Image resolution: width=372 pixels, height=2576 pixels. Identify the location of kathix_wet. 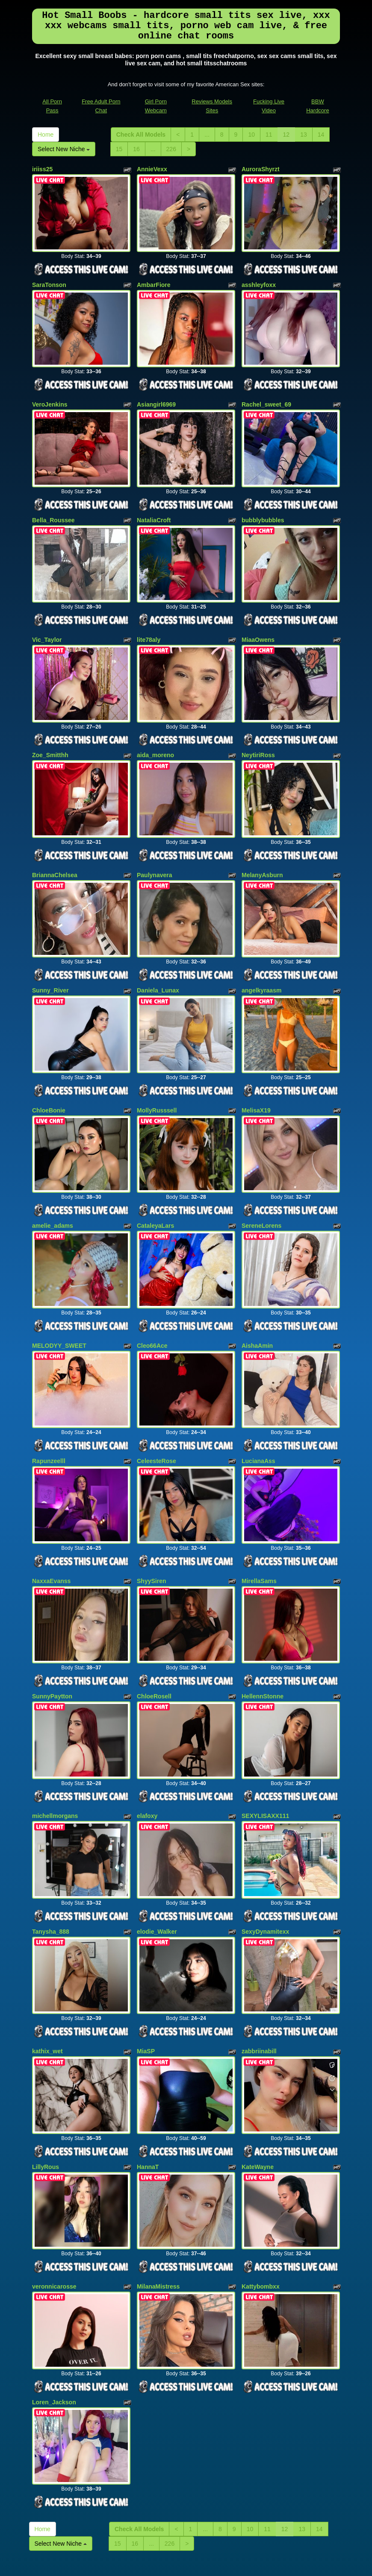
(47, 1972).